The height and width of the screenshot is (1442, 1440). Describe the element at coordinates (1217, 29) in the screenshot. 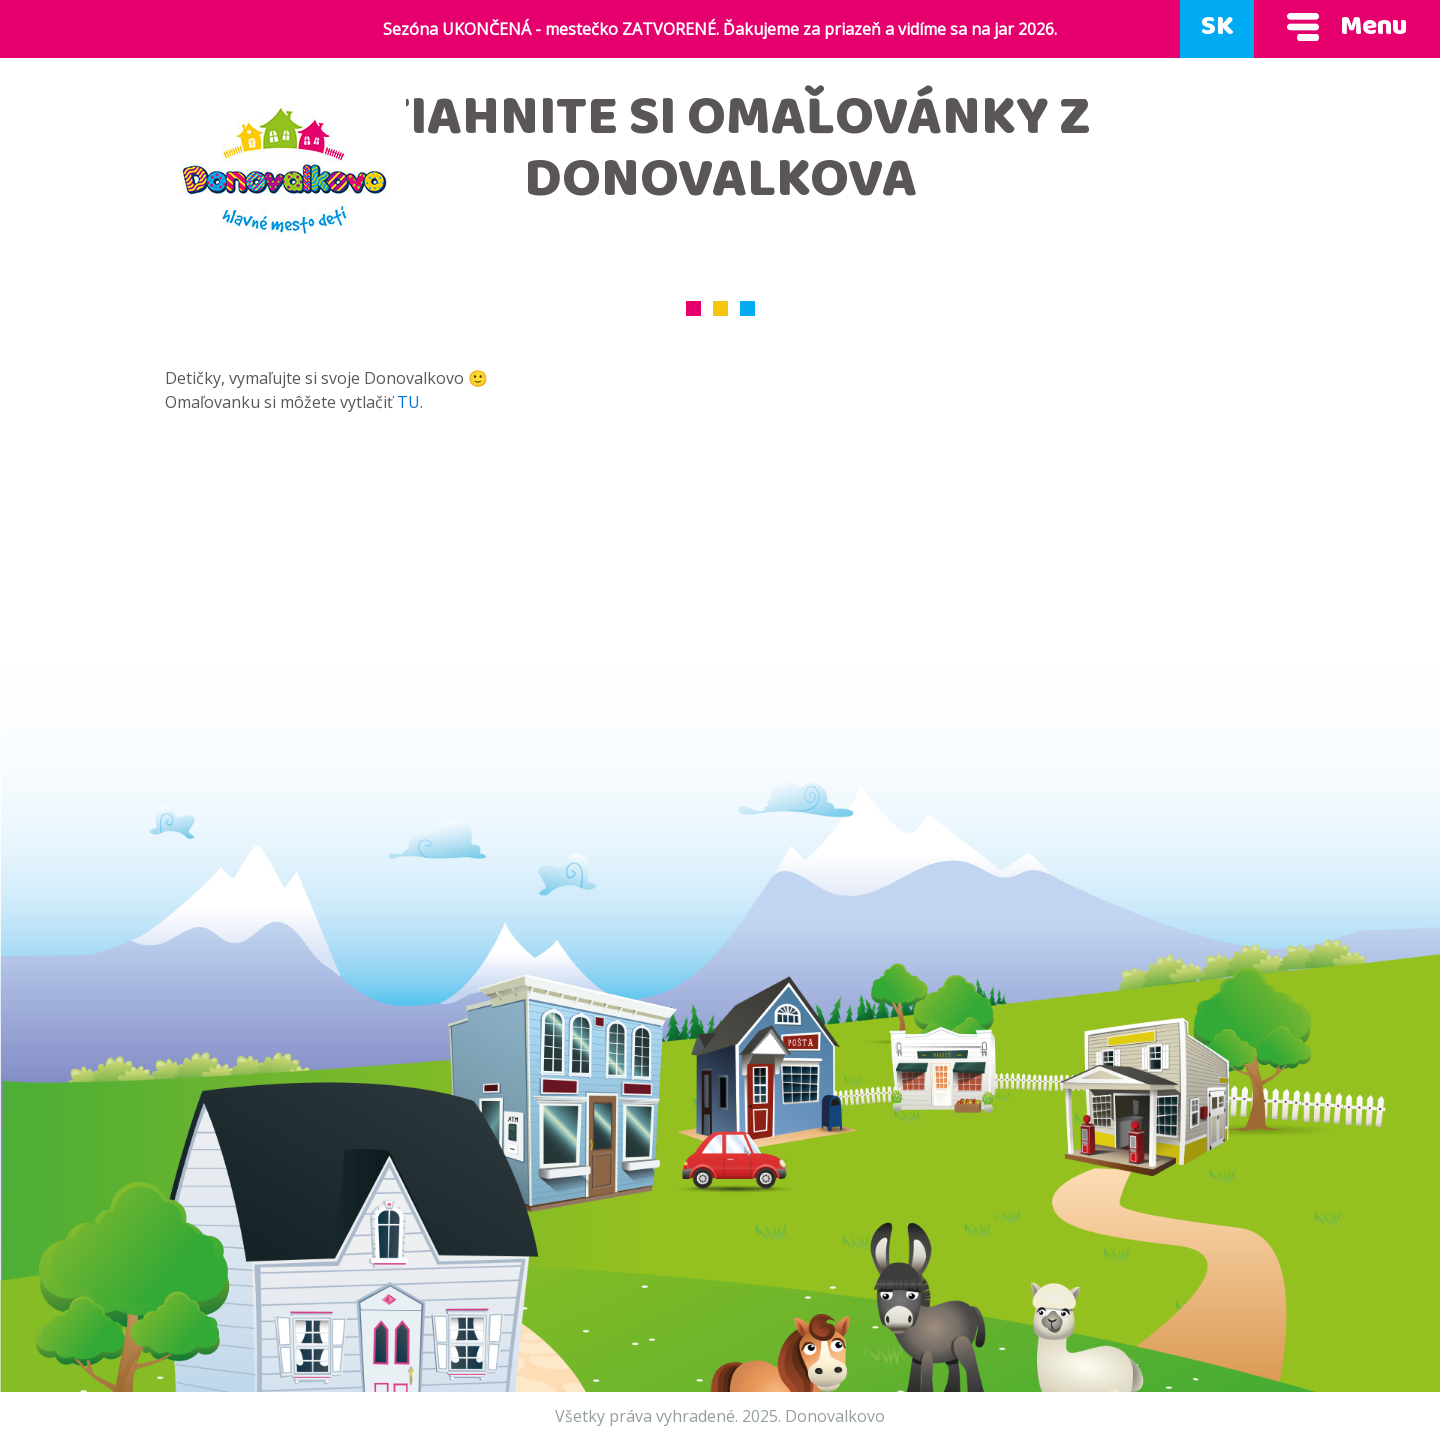

I see `SK [Zmeň jazyk]` at that location.